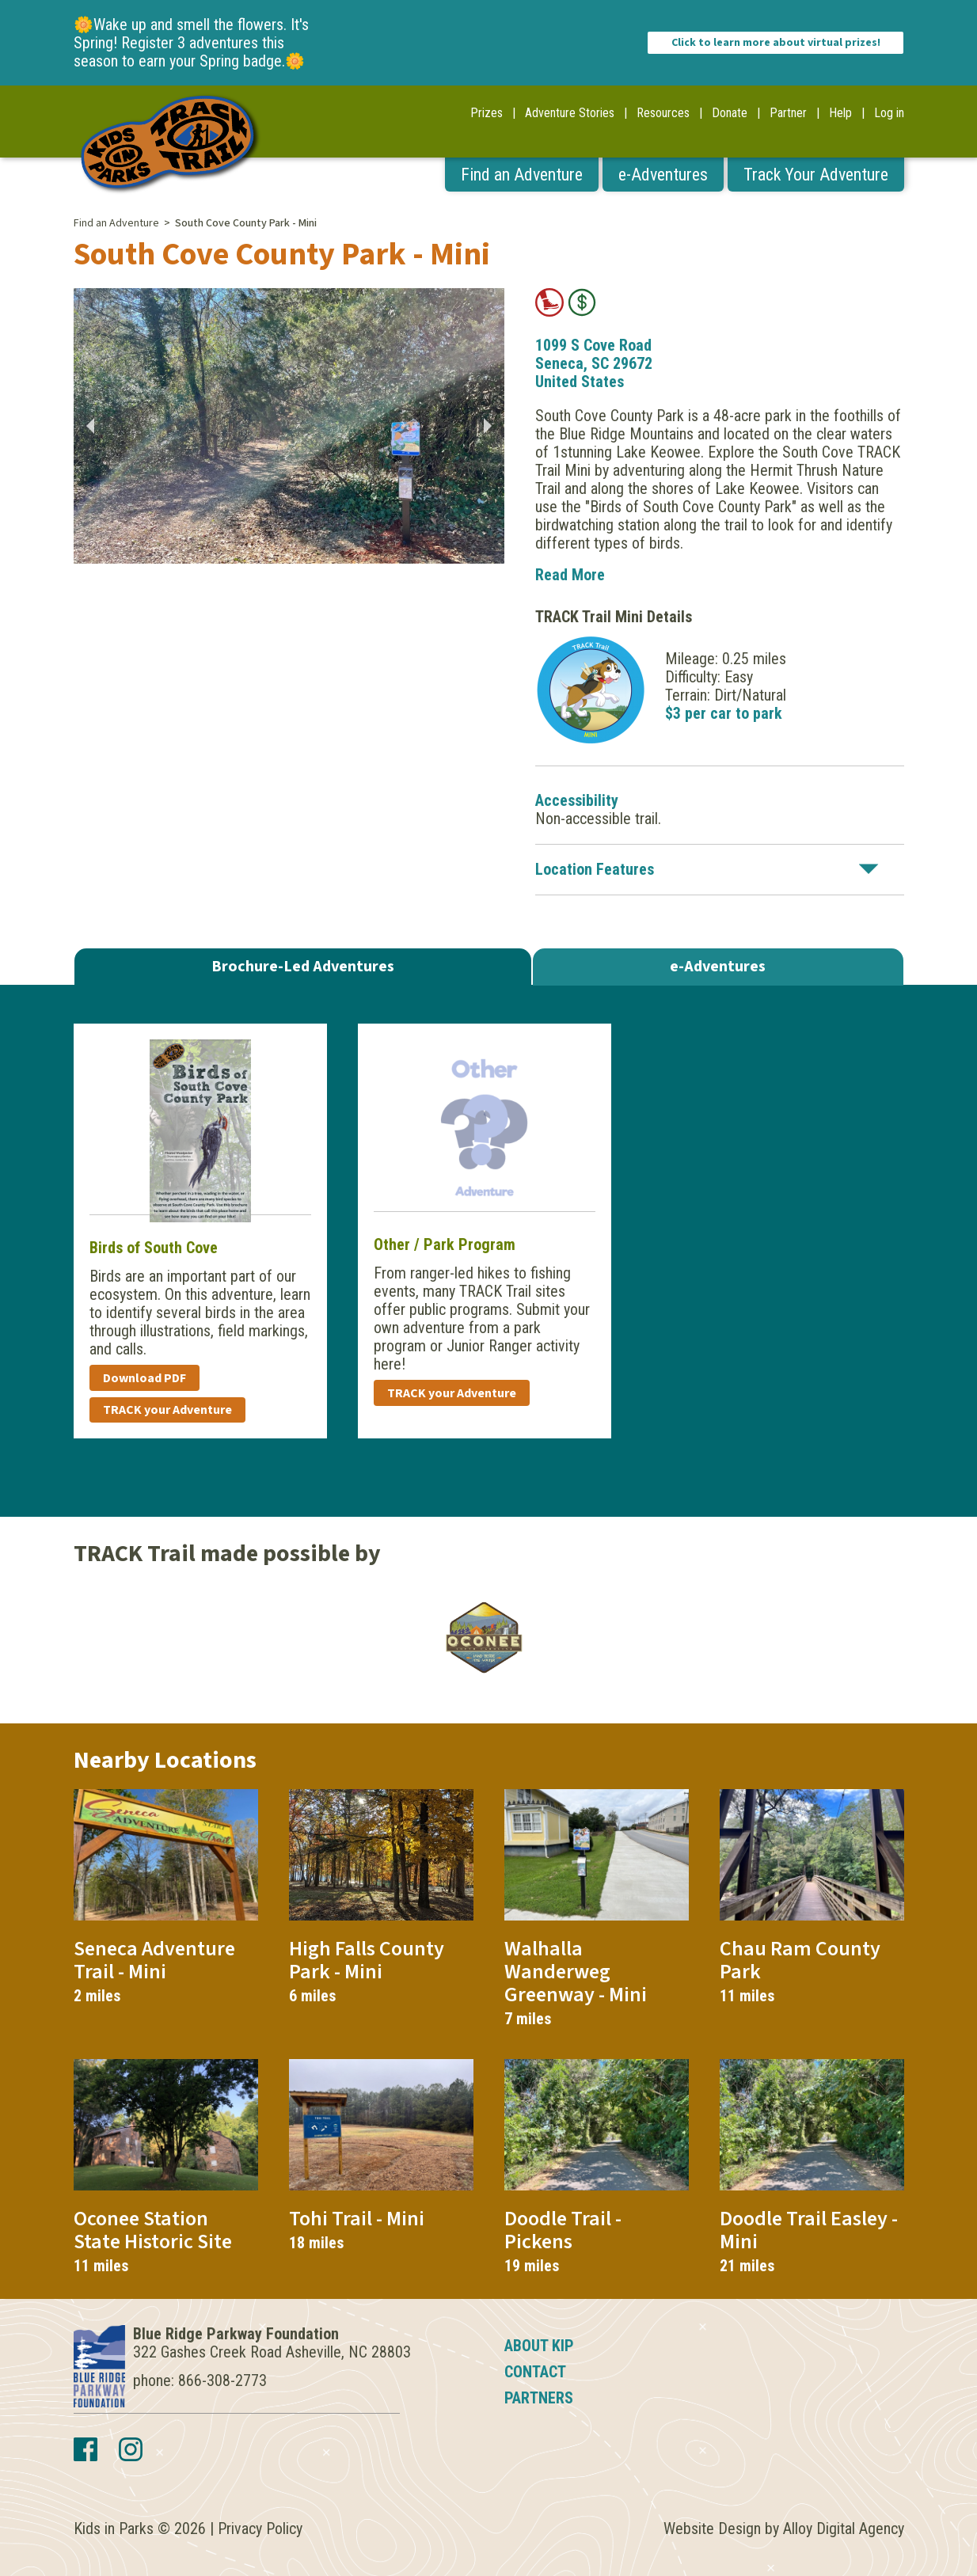  Describe the element at coordinates (535, 2371) in the screenshot. I see `Contact` at that location.